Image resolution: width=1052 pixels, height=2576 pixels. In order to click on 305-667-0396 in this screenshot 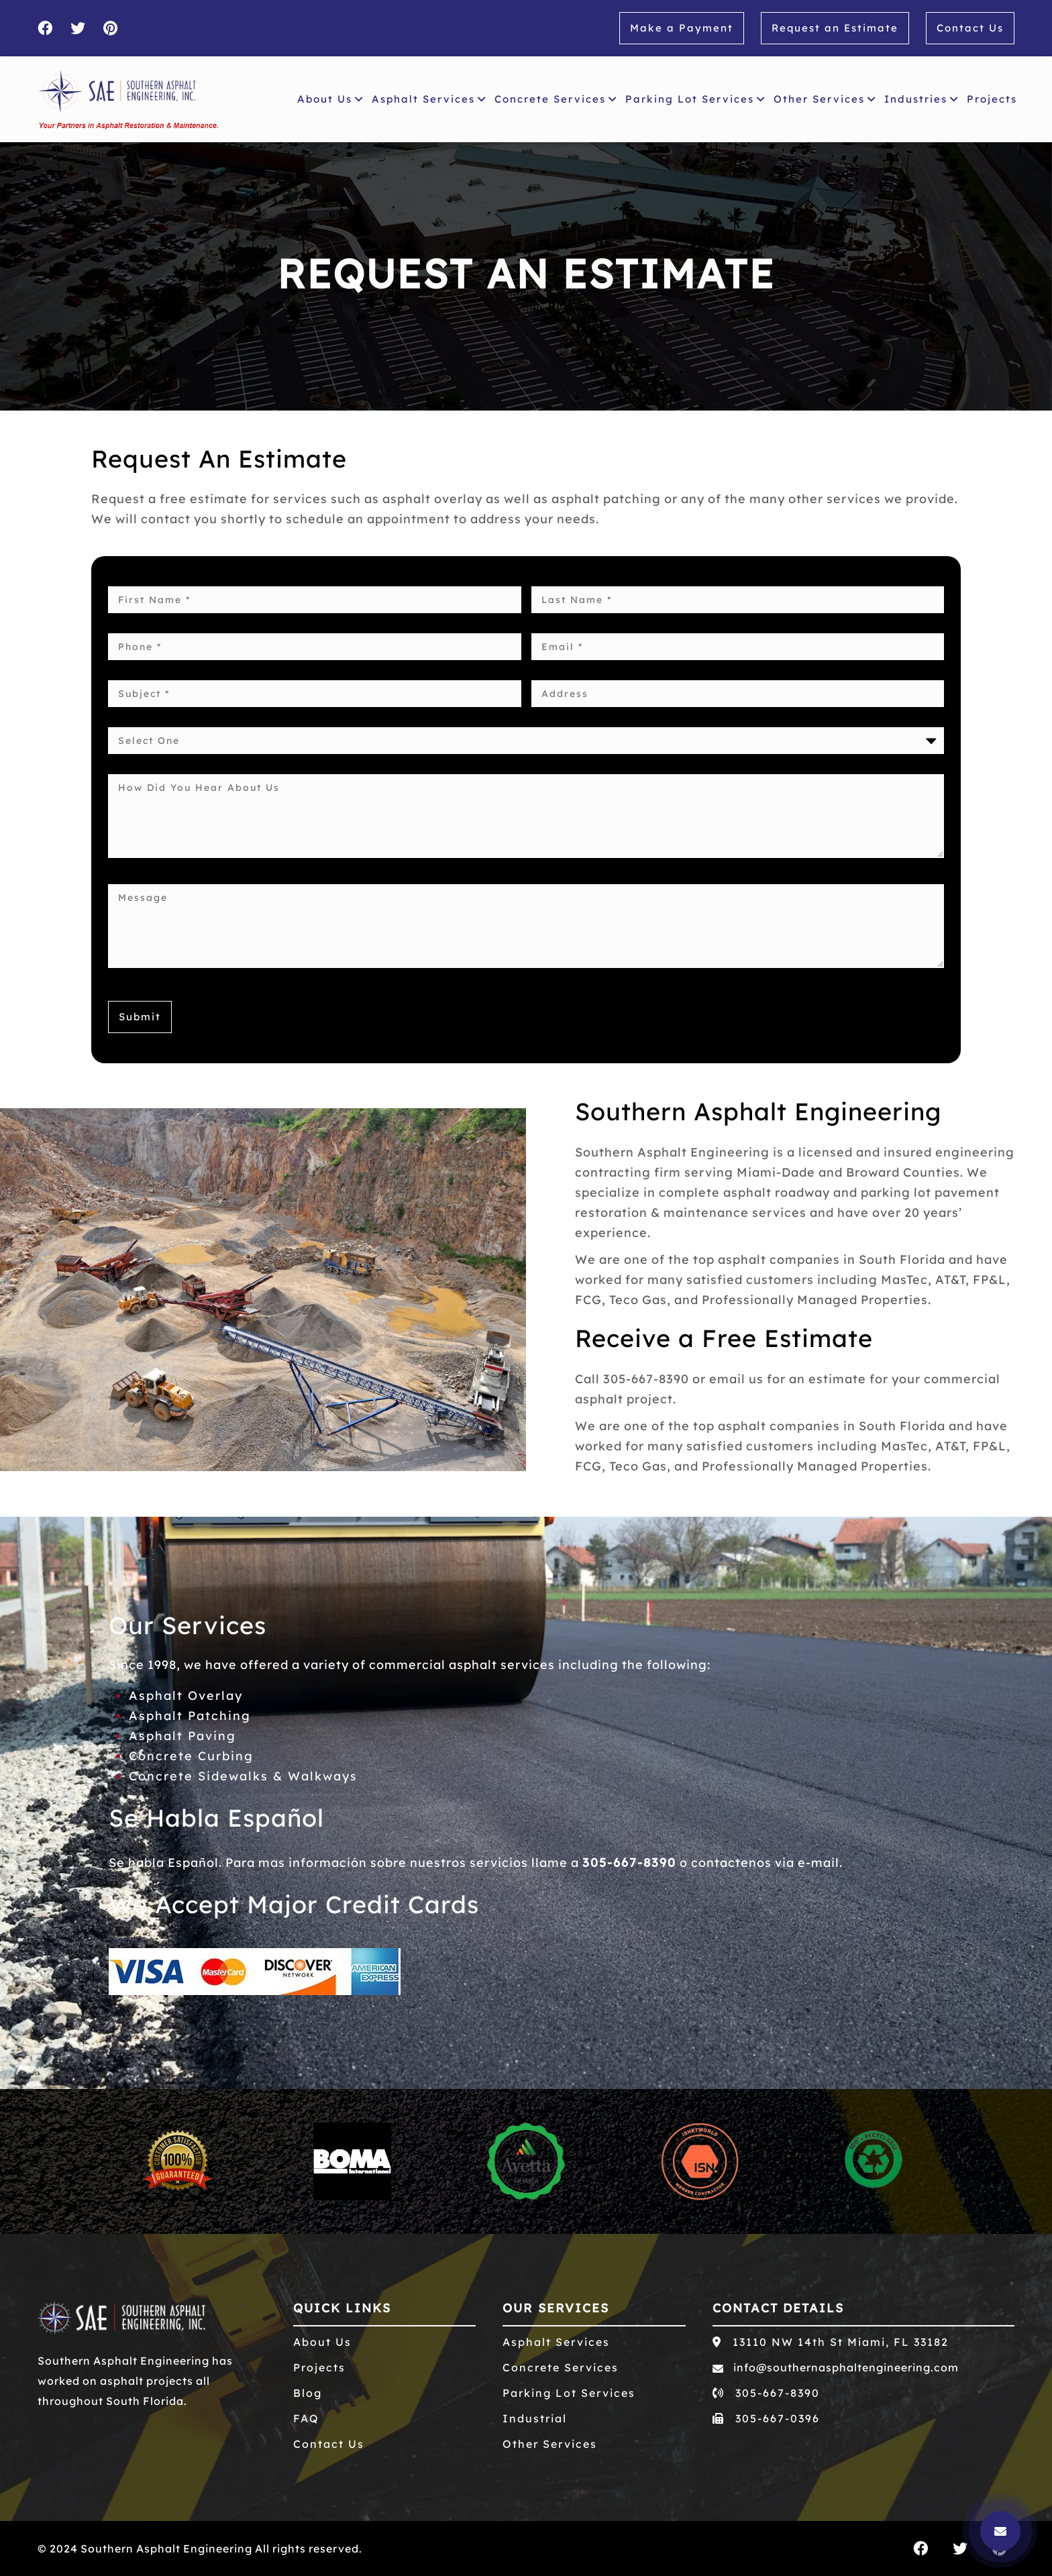, I will do `click(766, 2418)`.